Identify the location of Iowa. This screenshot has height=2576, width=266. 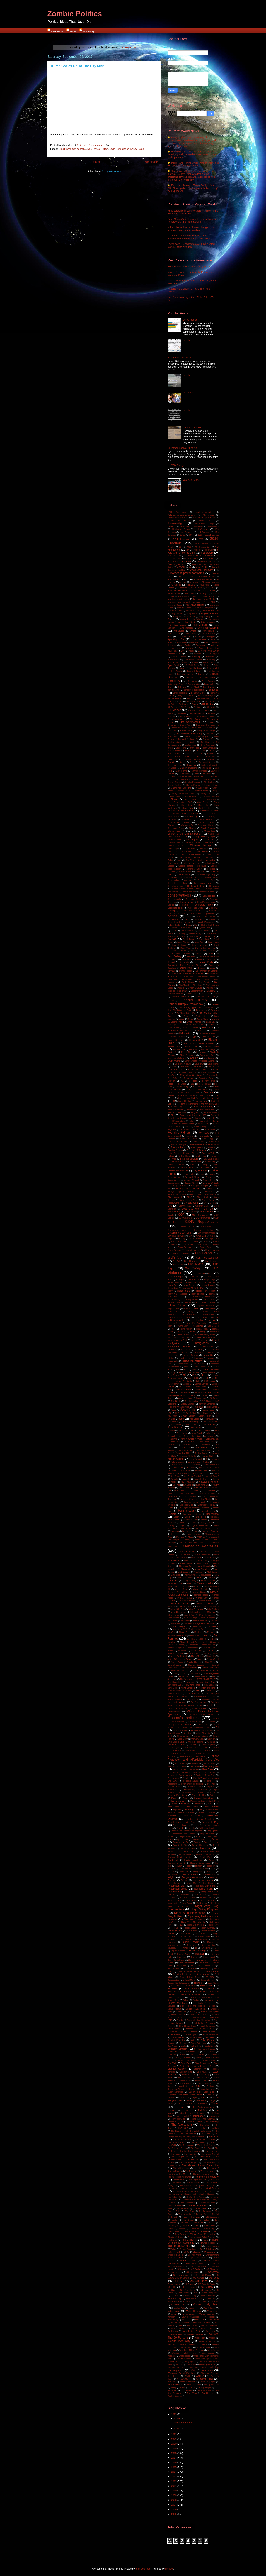
(186, 1366).